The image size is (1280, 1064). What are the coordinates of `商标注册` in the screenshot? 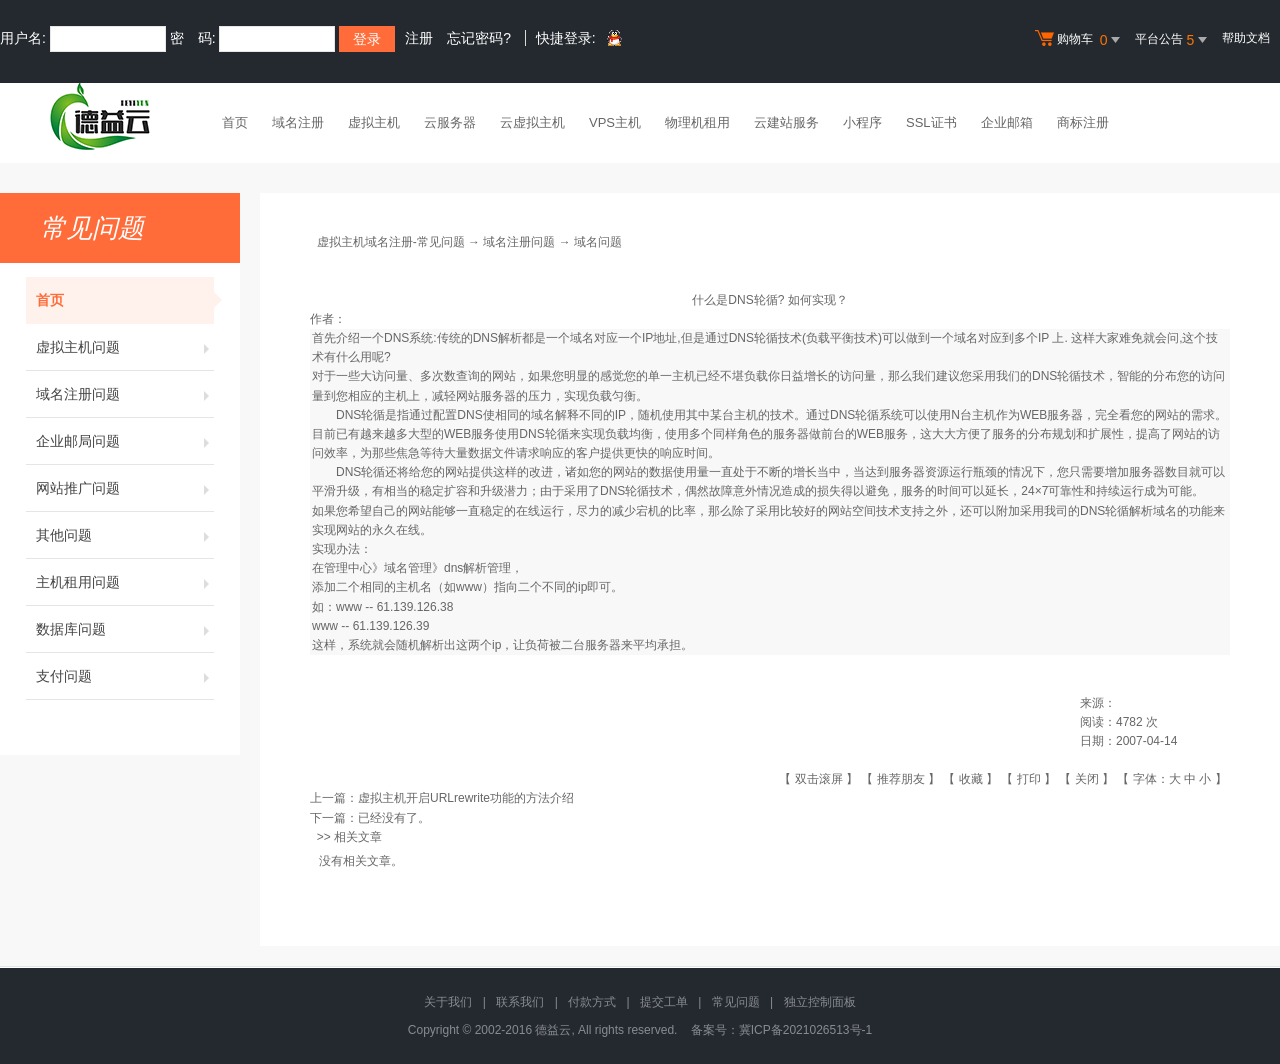 It's located at (1083, 122).